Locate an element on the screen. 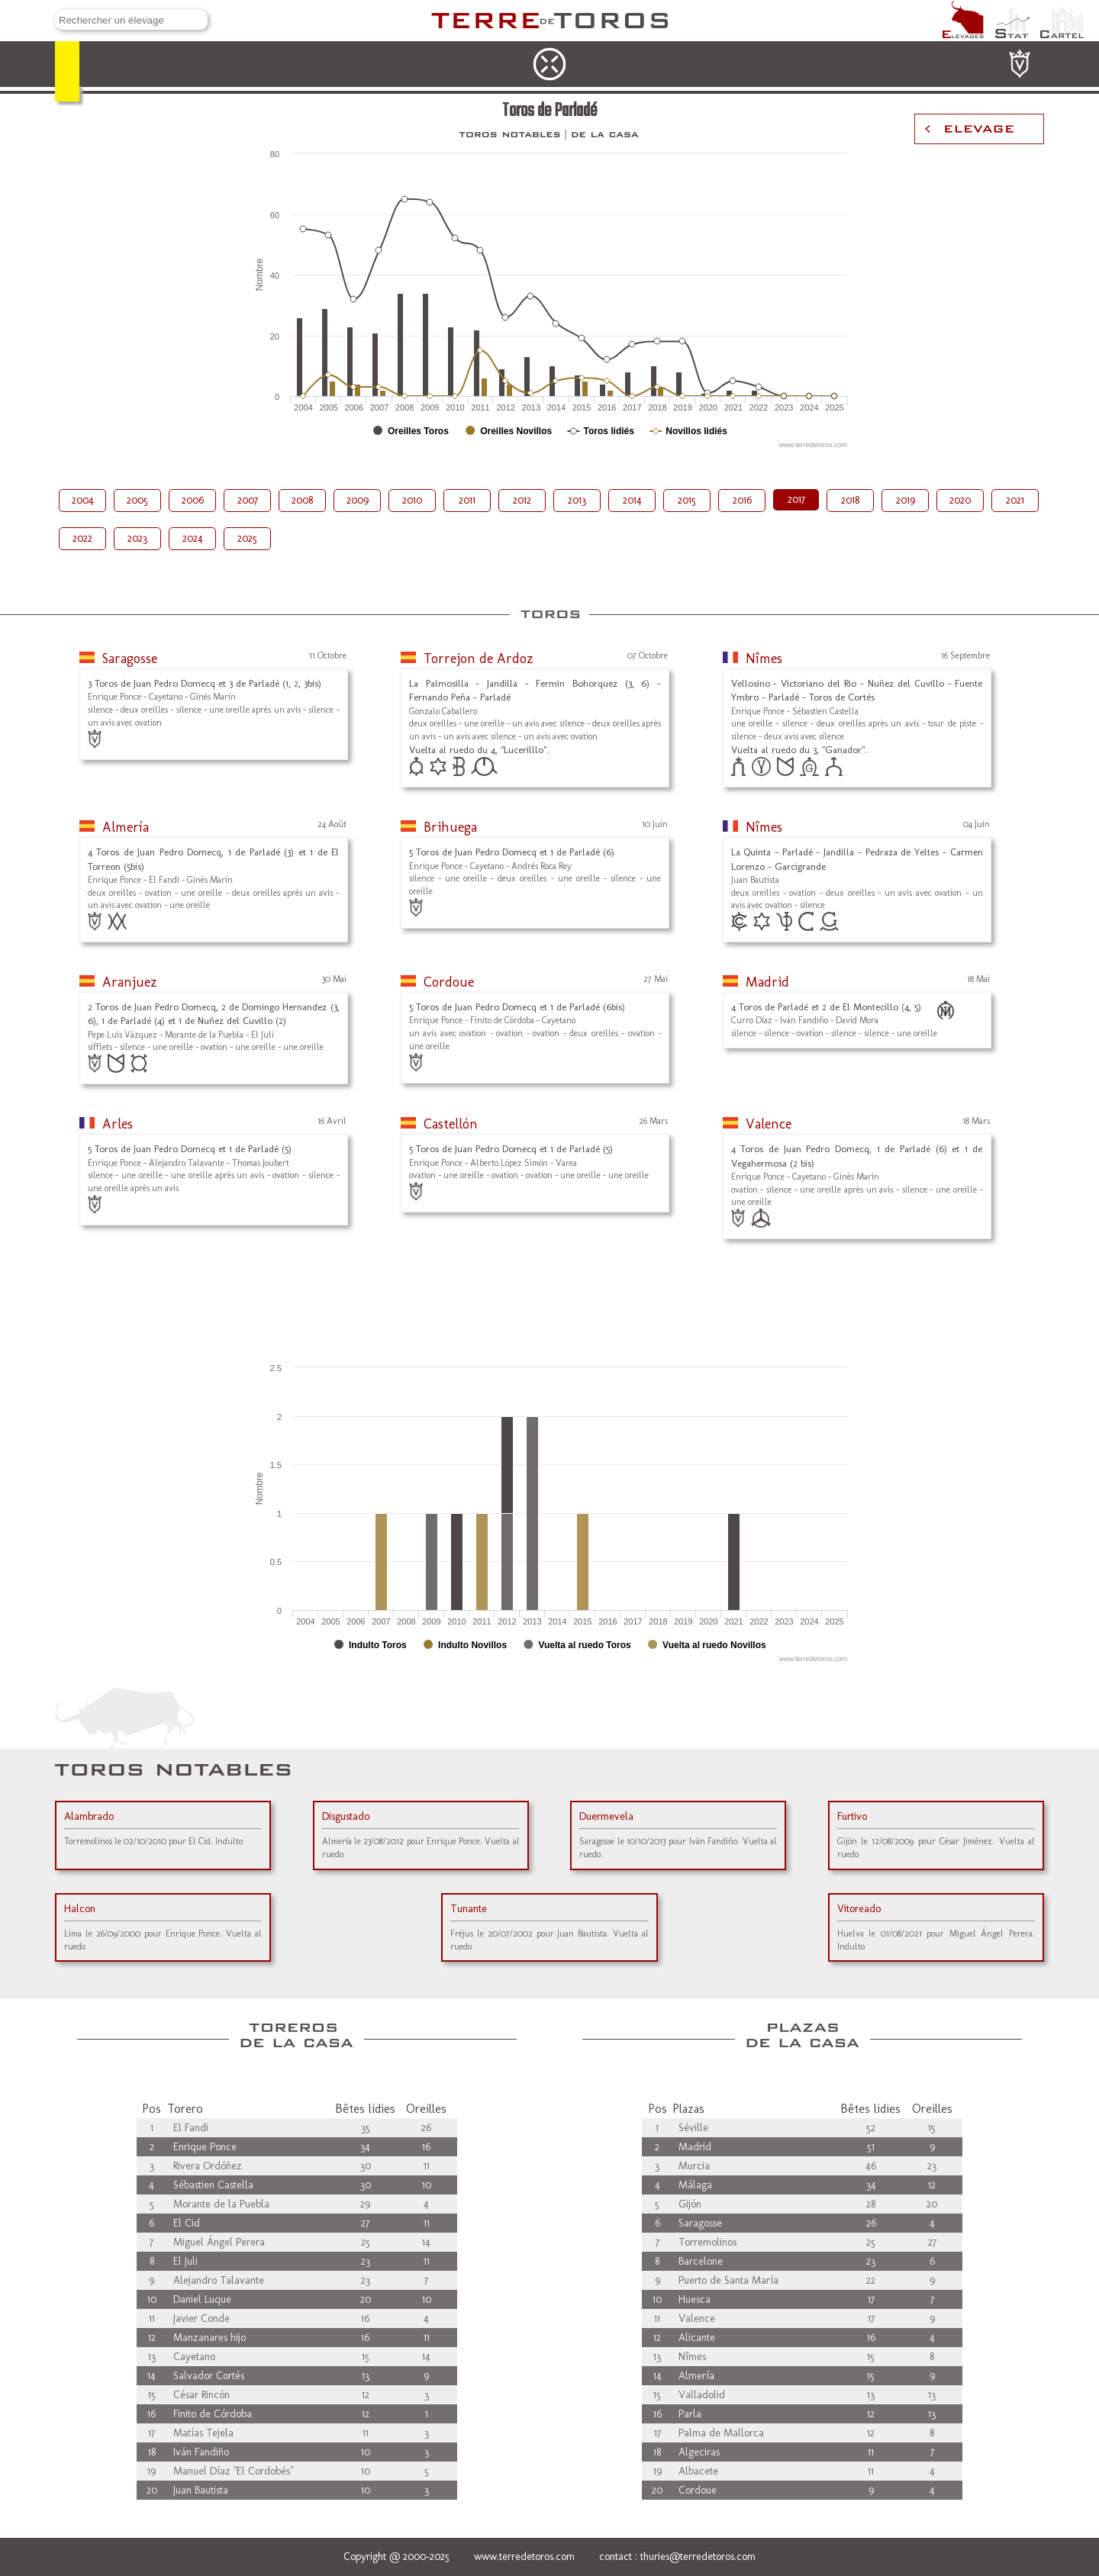  Brihuega is located at coordinates (450, 827).